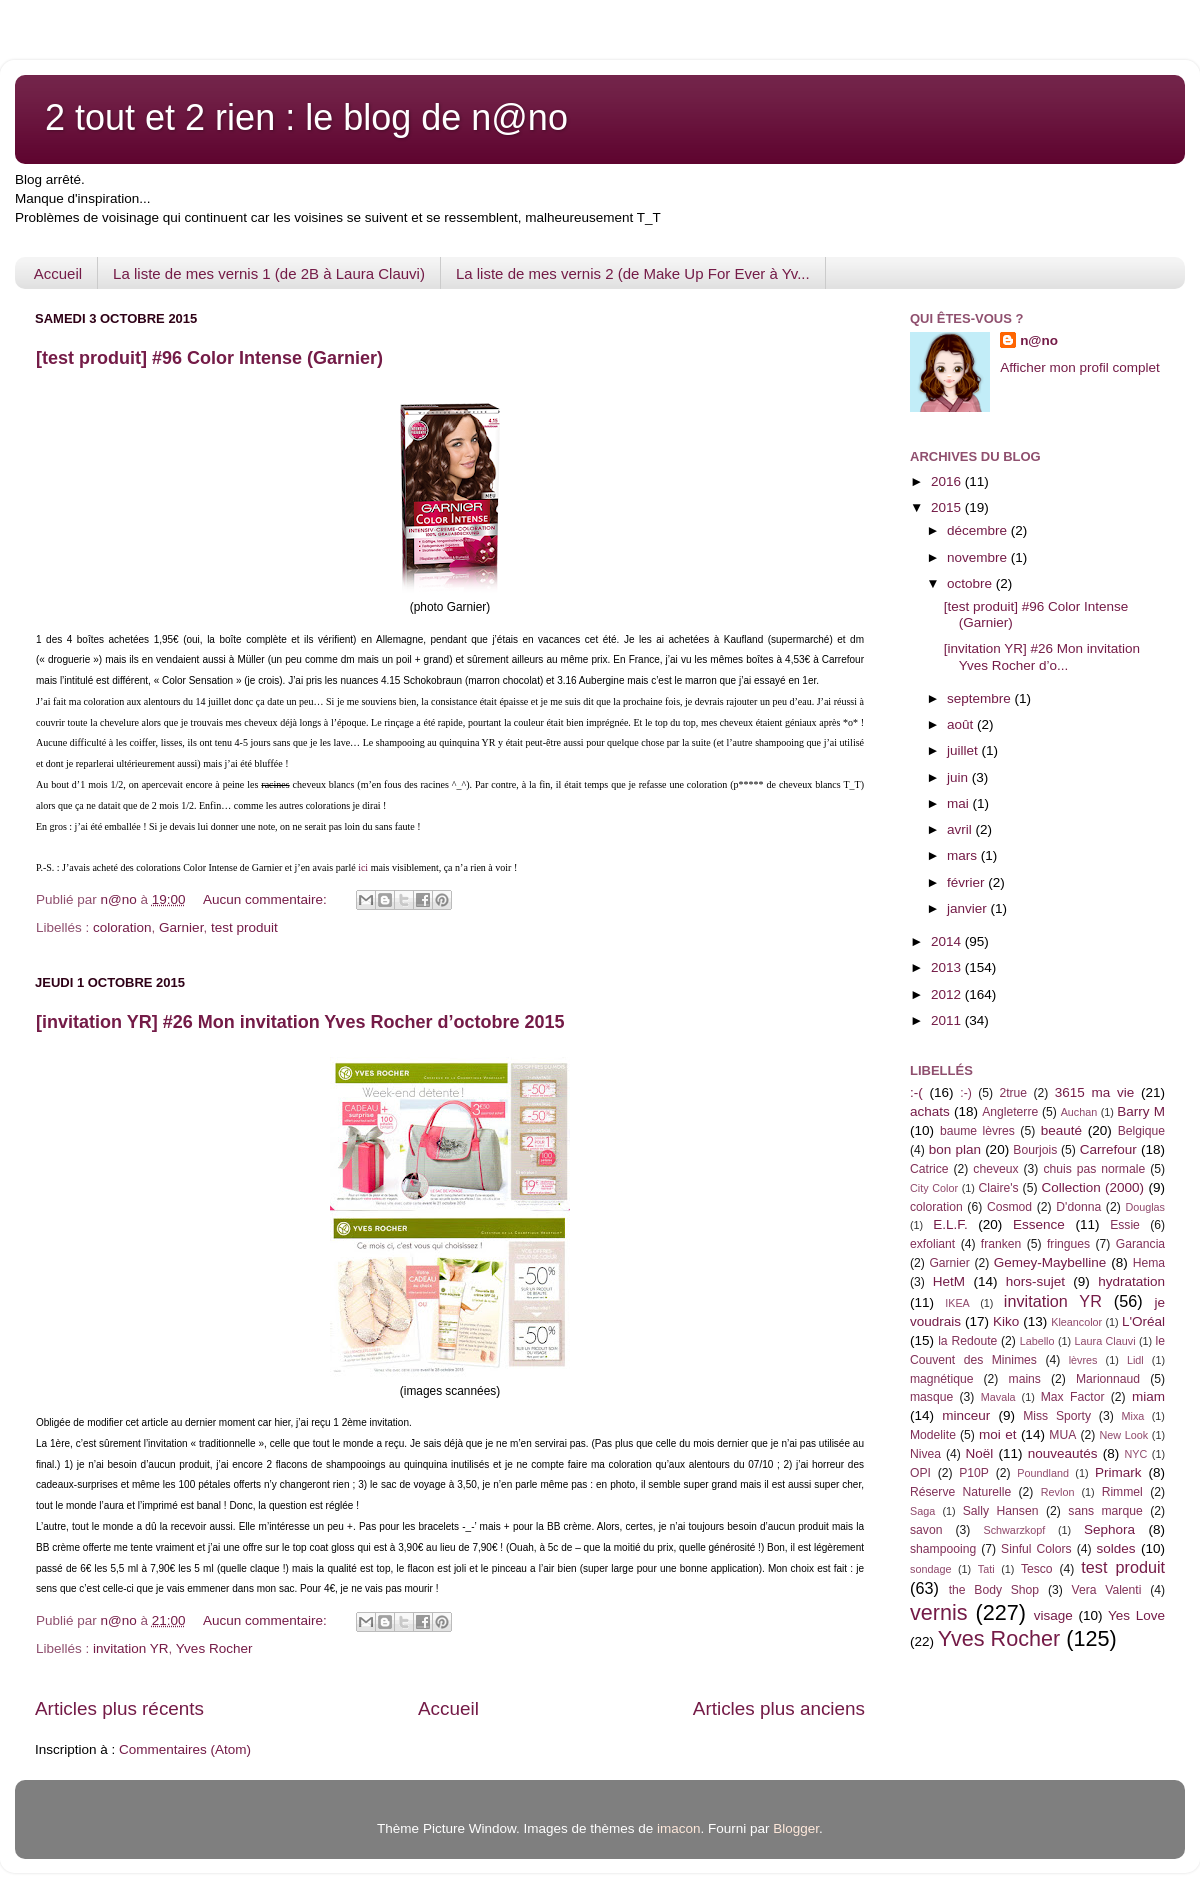 The image size is (1200, 1904). Describe the element at coordinates (679, 1828) in the screenshot. I see `imacon` at that location.